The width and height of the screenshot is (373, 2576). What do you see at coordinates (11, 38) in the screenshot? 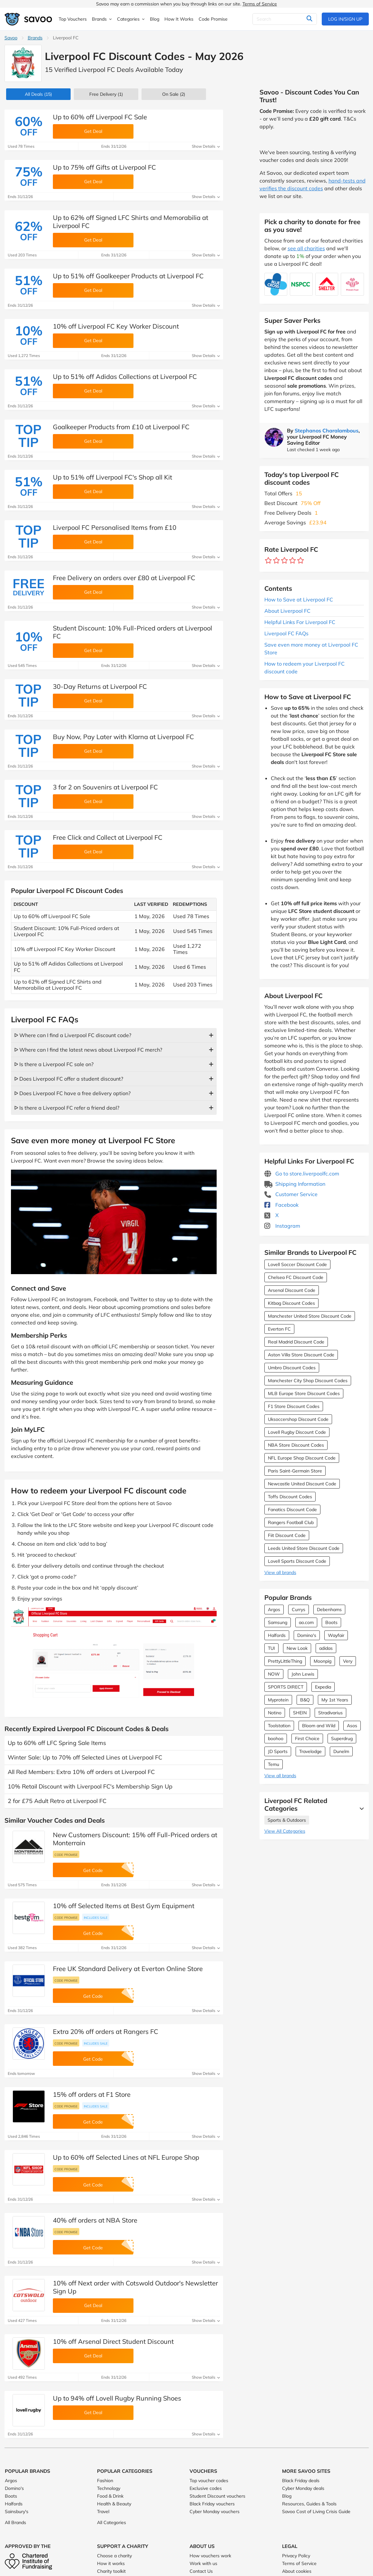
I see `Savoo` at bounding box center [11, 38].